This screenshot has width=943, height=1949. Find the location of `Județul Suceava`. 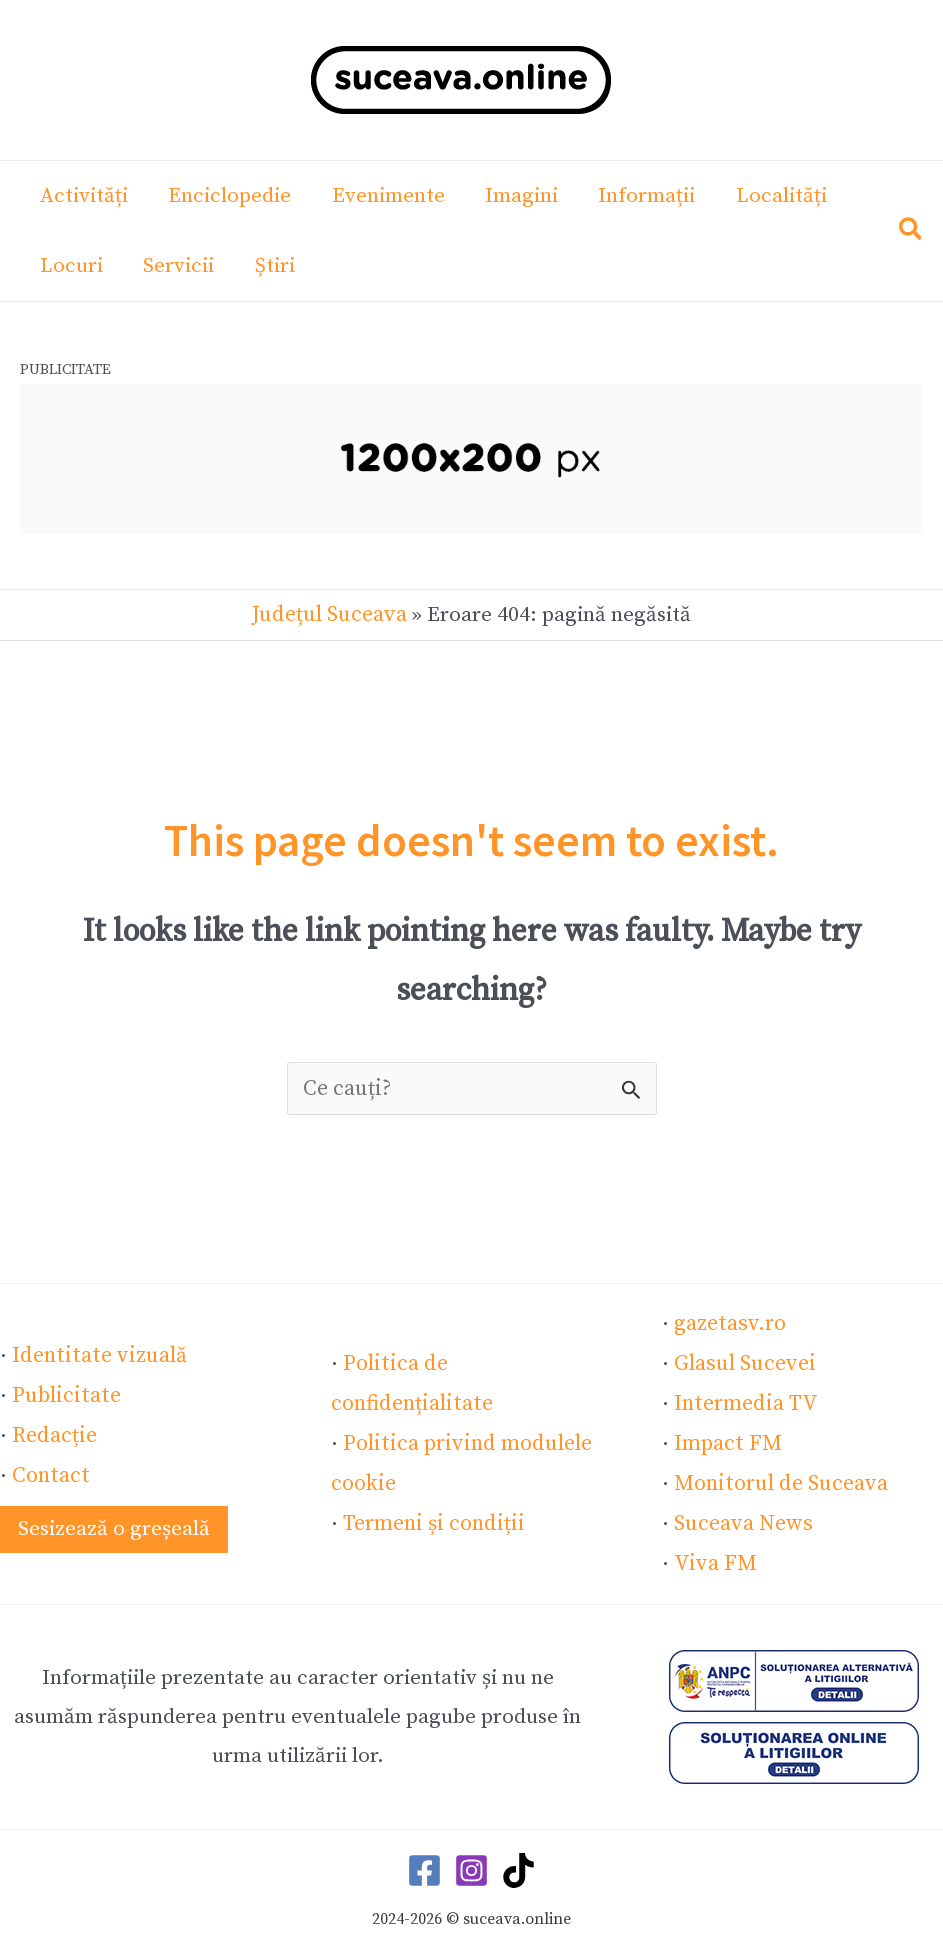

Județul Suceava is located at coordinates (330, 614).